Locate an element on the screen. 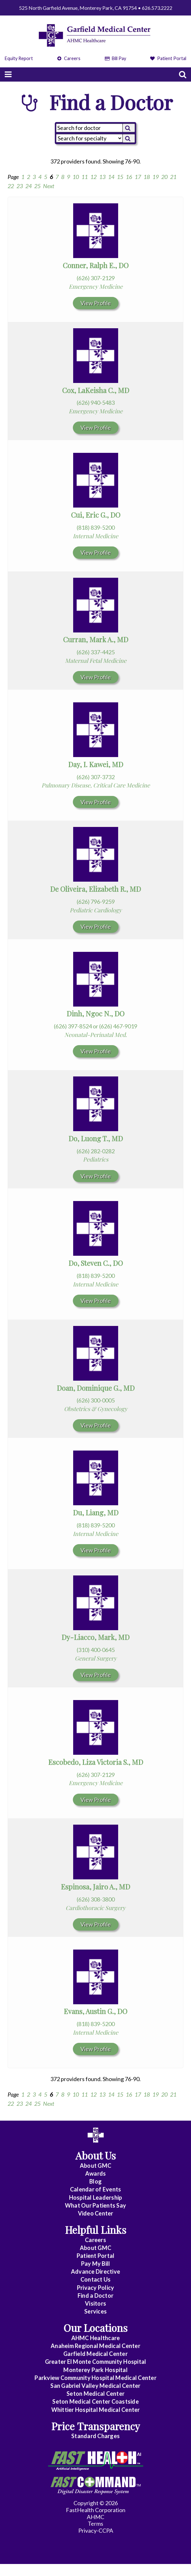 The height and width of the screenshot is (2576, 191). Awards is located at coordinates (95, 2173).